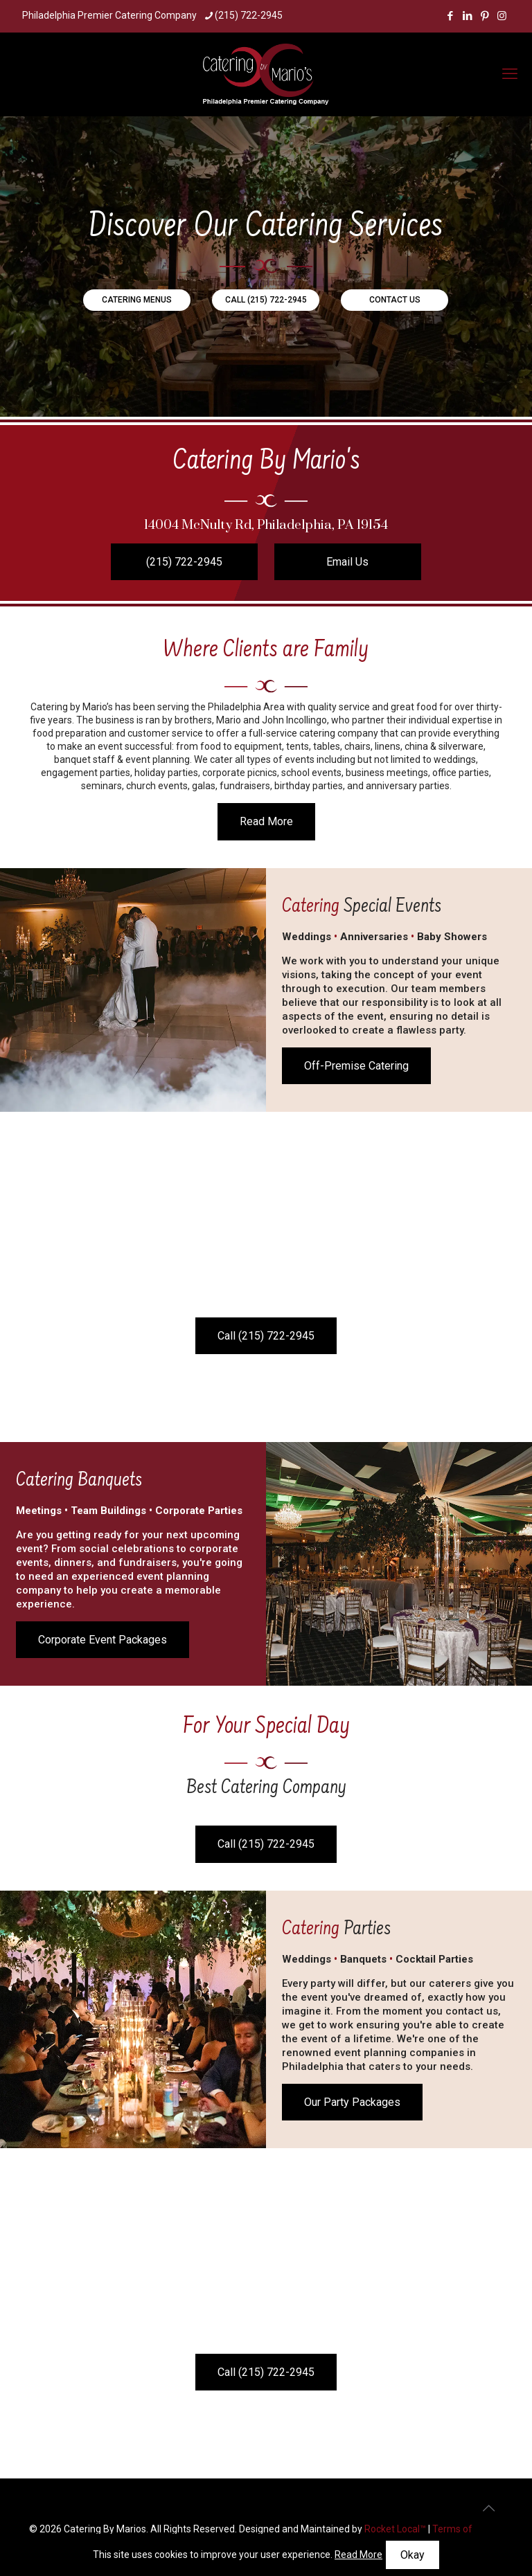 Image resolution: width=532 pixels, height=2576 pixels. Describe the element at coordinates (484, 16) in the screenshot. I see `[Pinterest icon]` at that location.